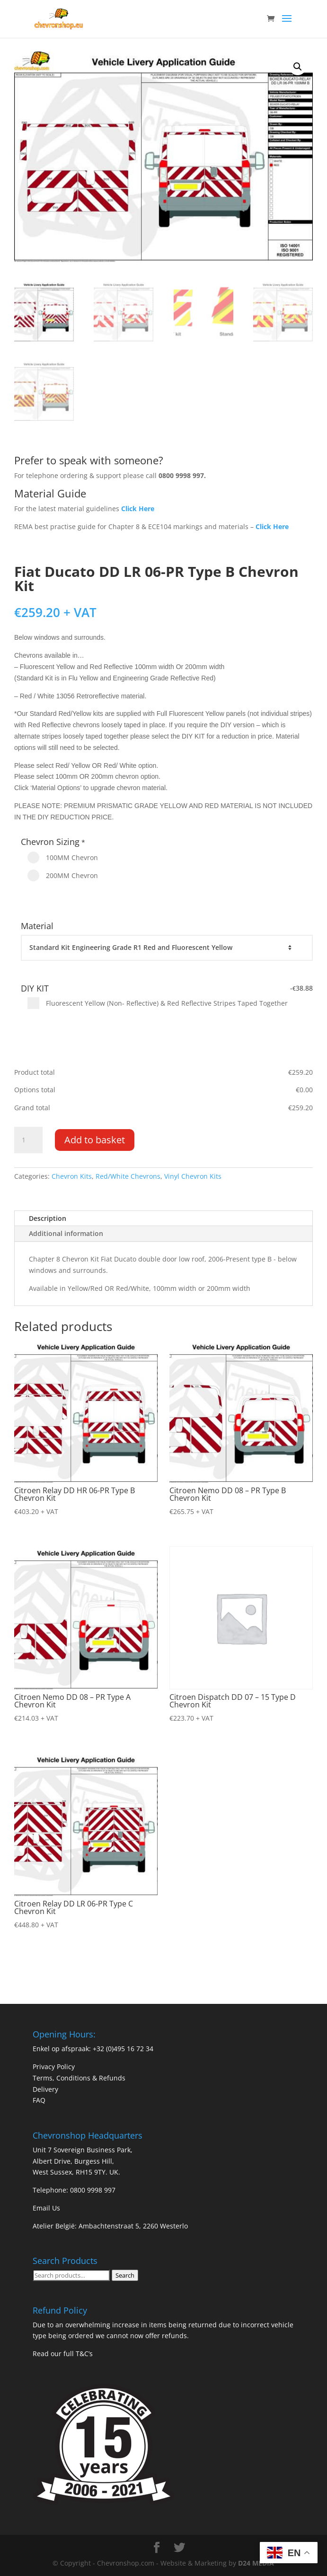 The width and height of the screenshot is (327, 2576). Describe the element at coordinates (192, 1176) in the screenshot. I see `Vinyl Chevron Kits` at that location.